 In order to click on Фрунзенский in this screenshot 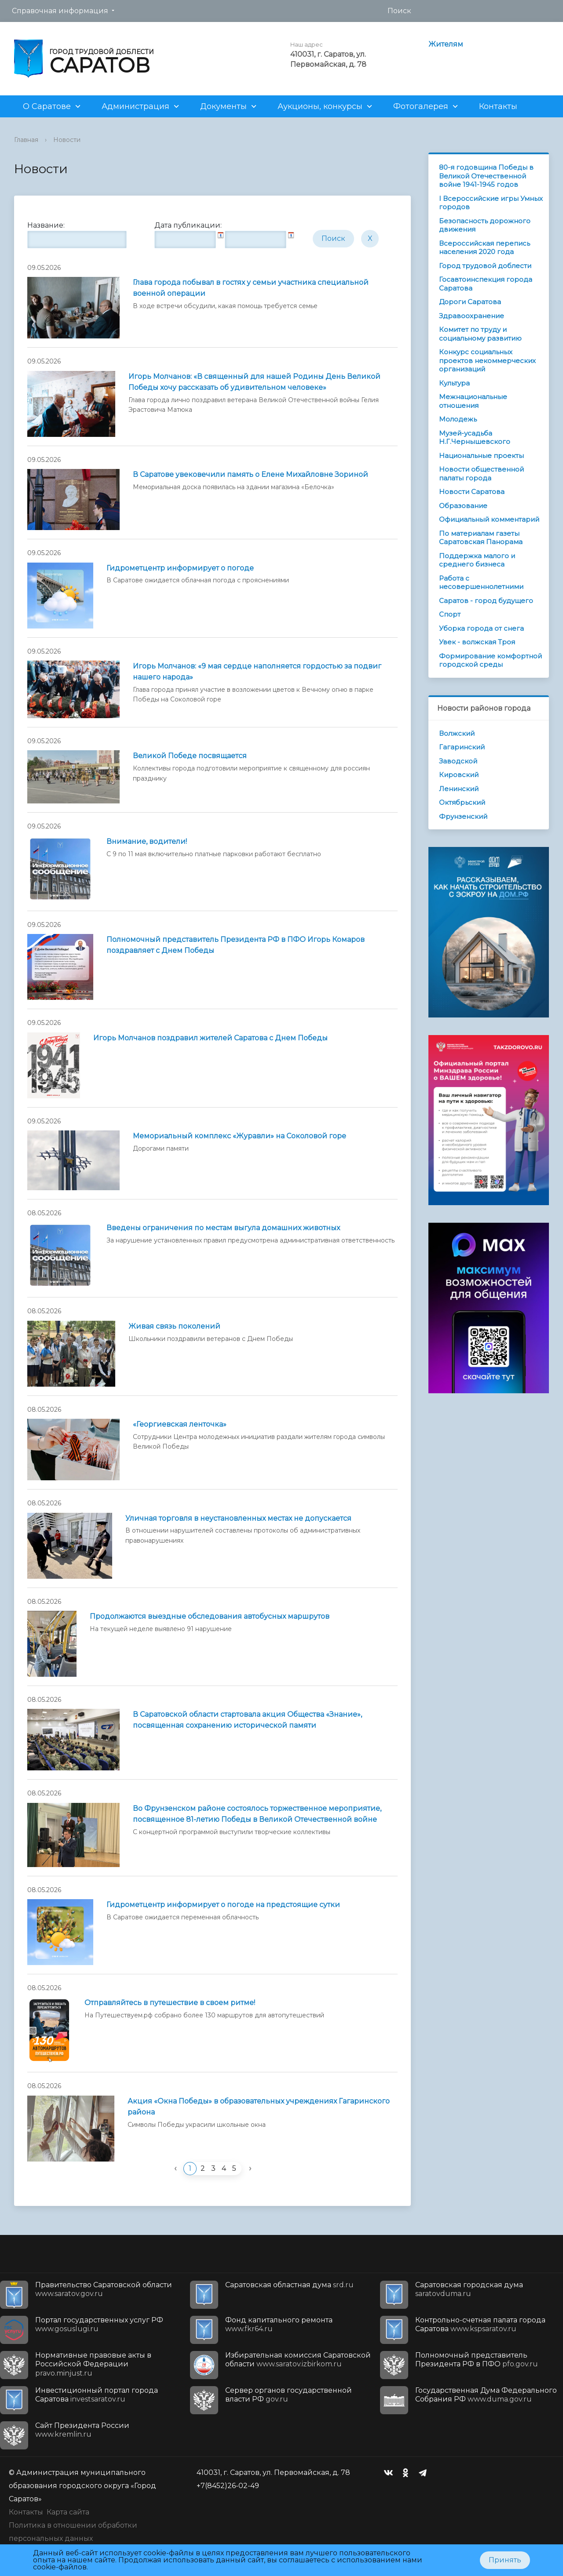, I will do `click(463, 816)`.